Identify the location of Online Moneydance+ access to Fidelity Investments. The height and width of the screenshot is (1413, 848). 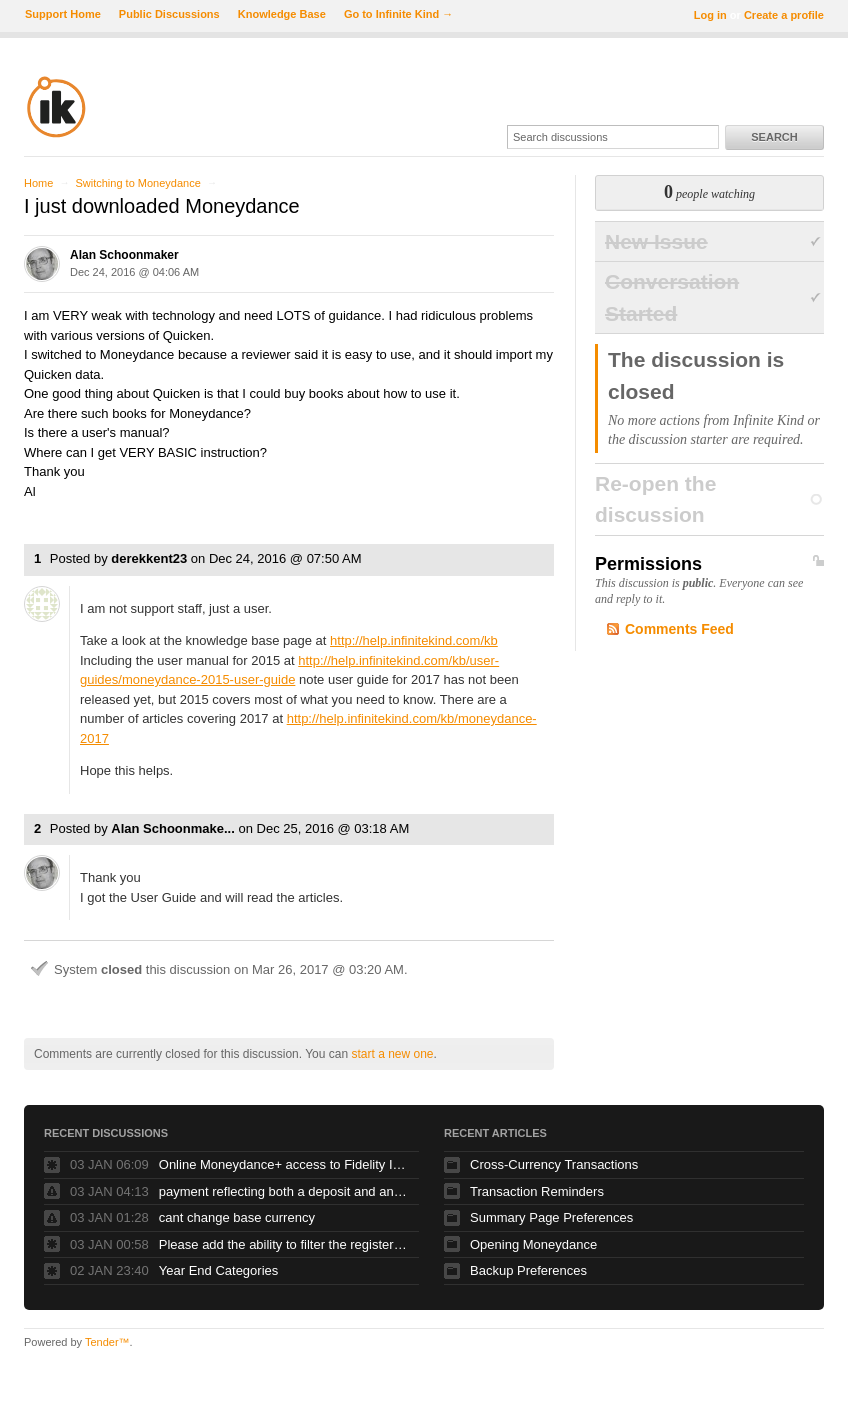
(284, 1164).